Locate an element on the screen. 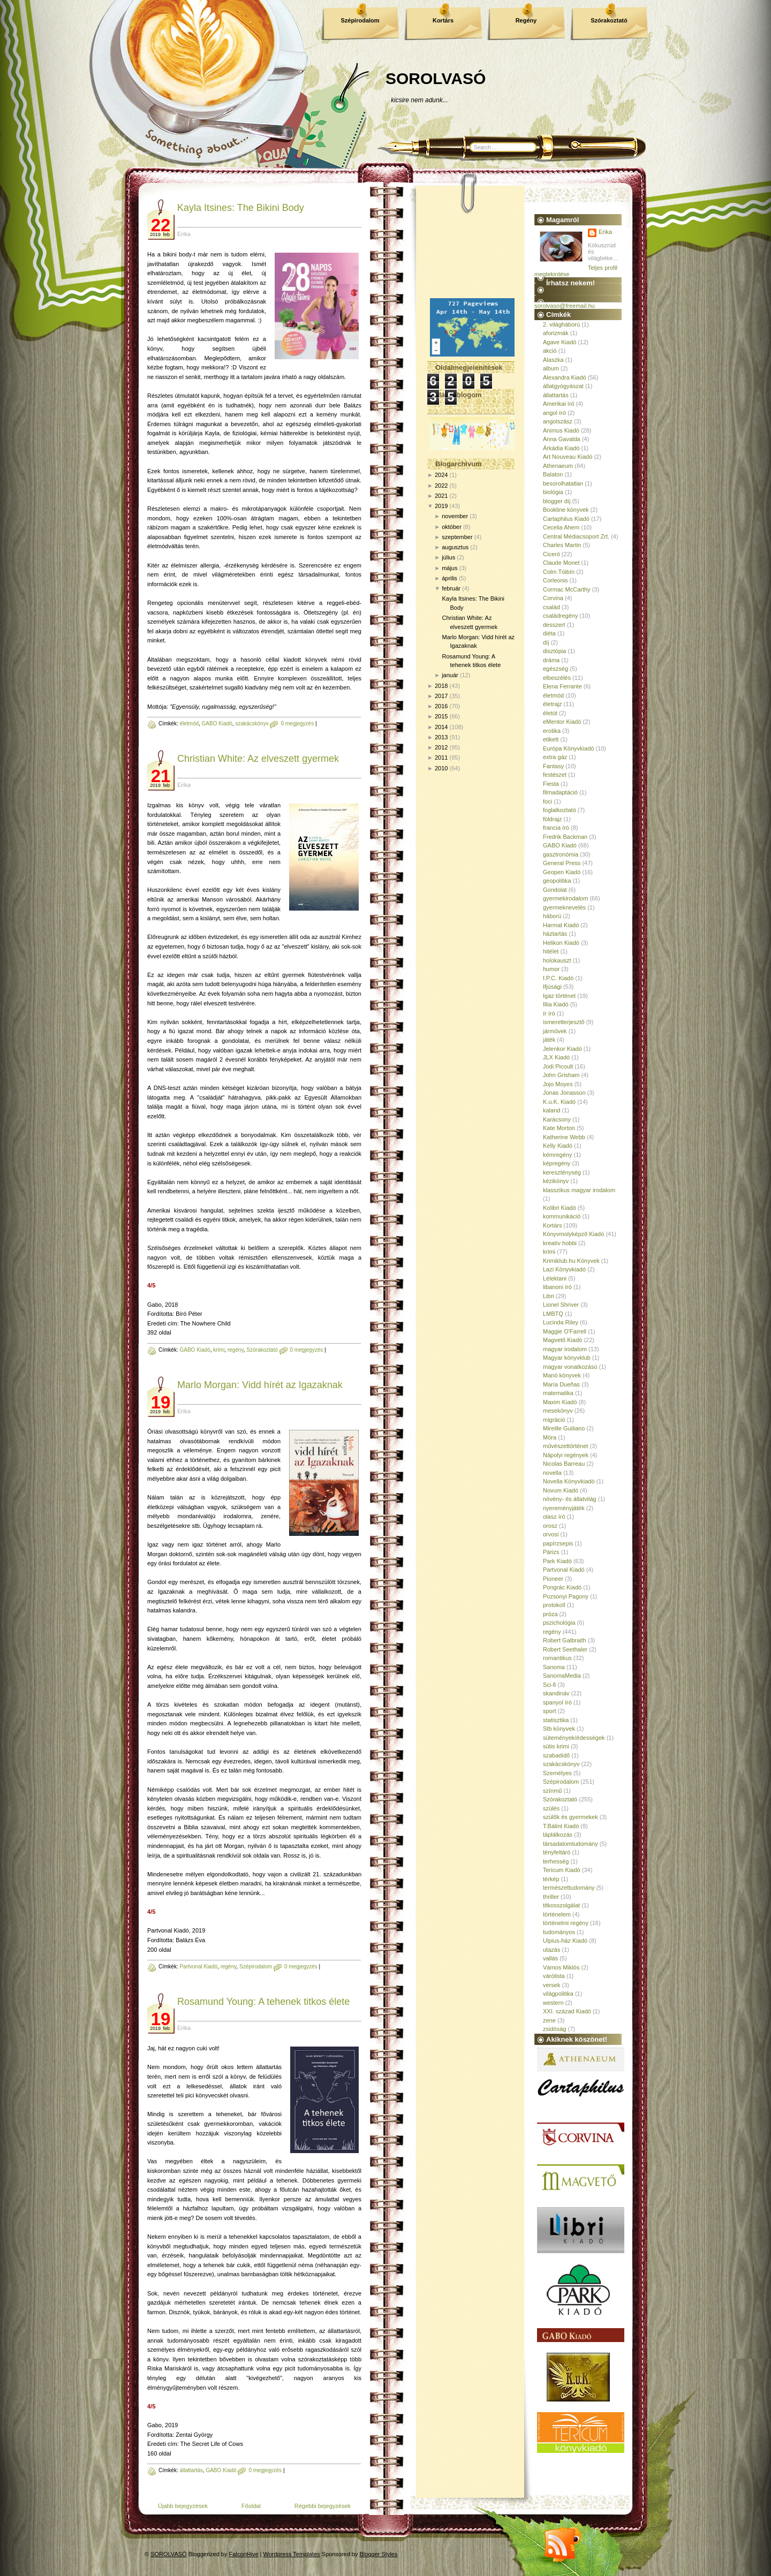 The image size is (771, 2576). Central Médiacsoport Zrt. is located at coordinates (576, 536).